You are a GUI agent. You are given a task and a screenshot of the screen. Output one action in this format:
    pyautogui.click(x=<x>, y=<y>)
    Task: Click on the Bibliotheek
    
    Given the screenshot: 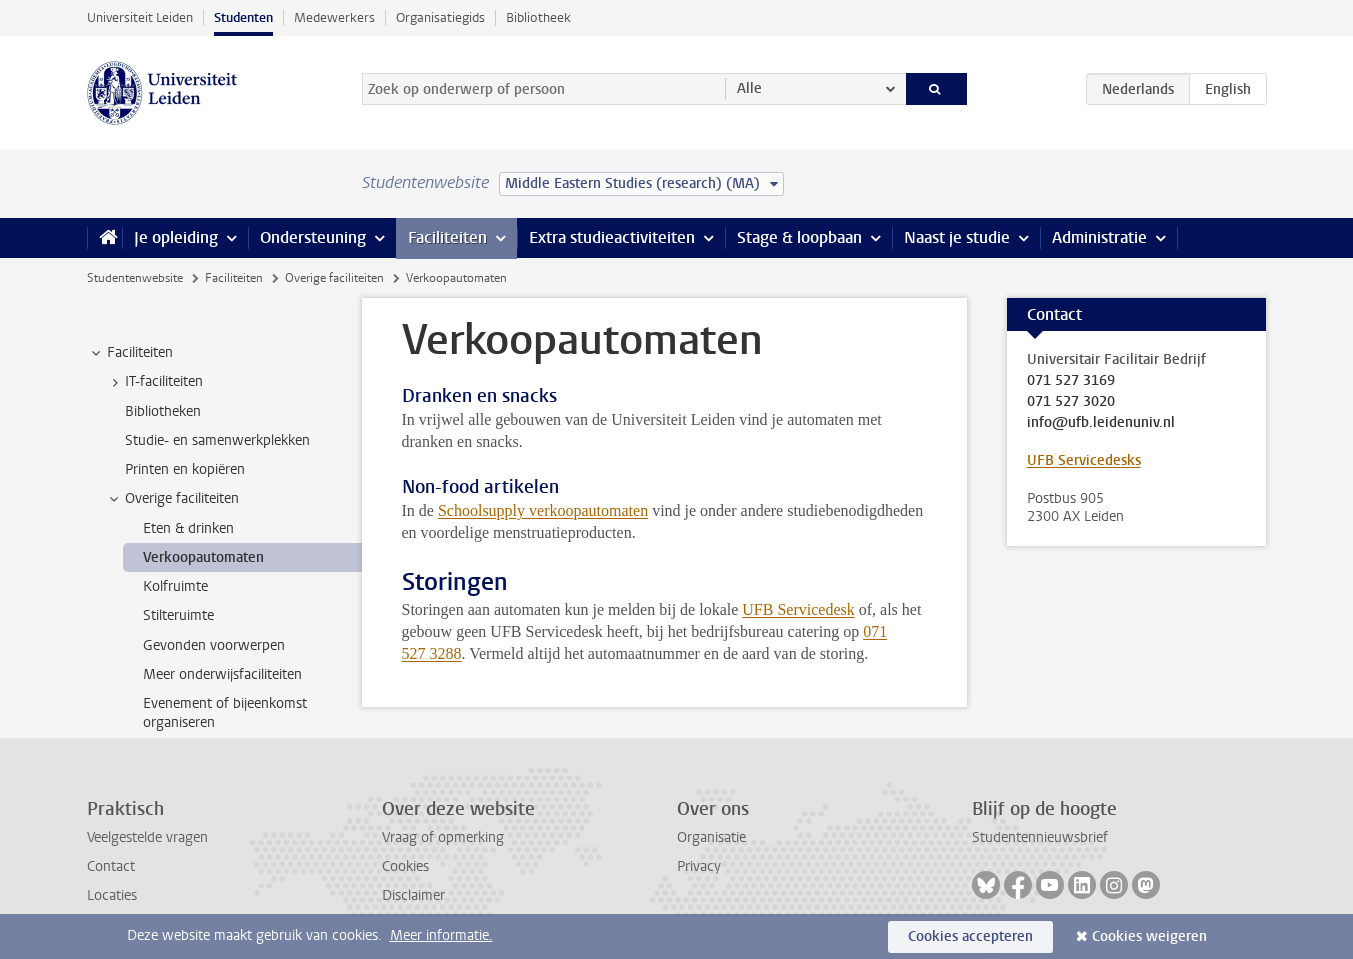 What is the action you would take?
    pyautogui.click(x=538, y=17)
    